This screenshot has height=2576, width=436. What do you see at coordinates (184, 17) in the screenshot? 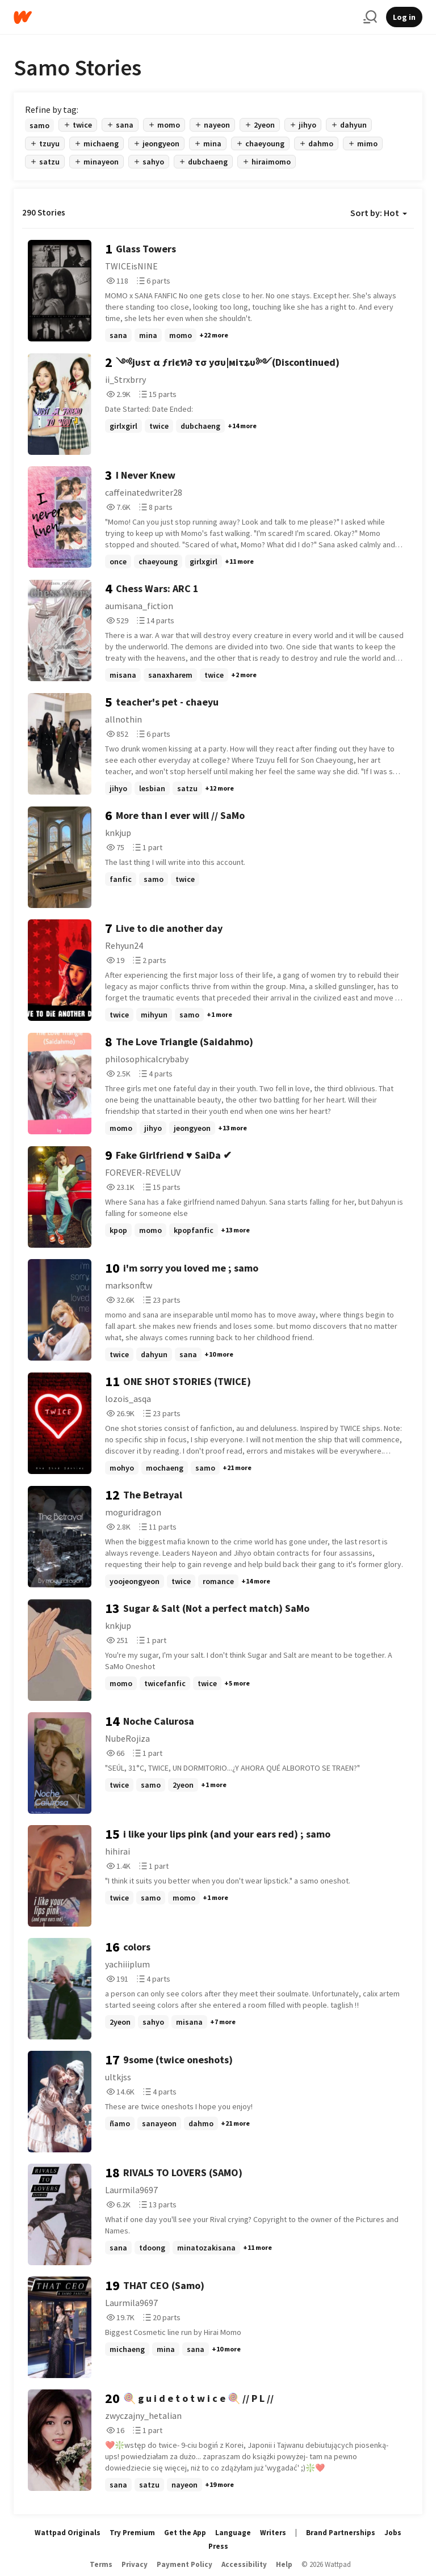
I see `[Home]` at bounding box center [184, 17].